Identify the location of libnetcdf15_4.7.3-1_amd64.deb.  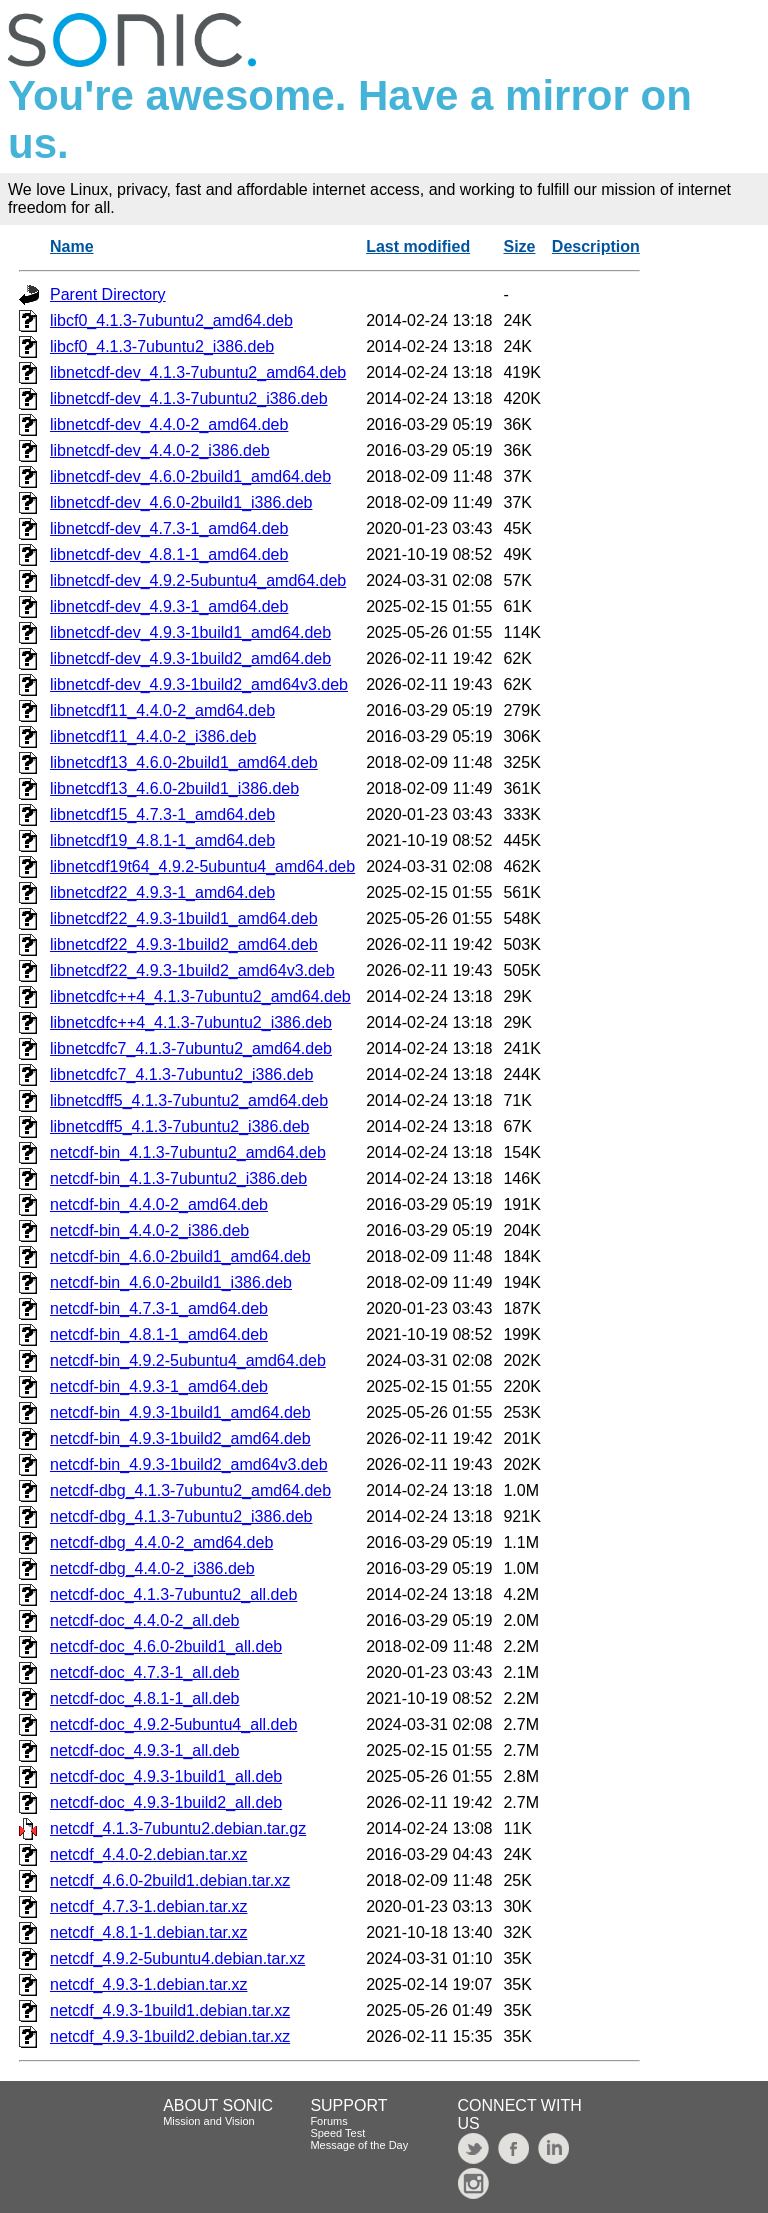
(162, 814).